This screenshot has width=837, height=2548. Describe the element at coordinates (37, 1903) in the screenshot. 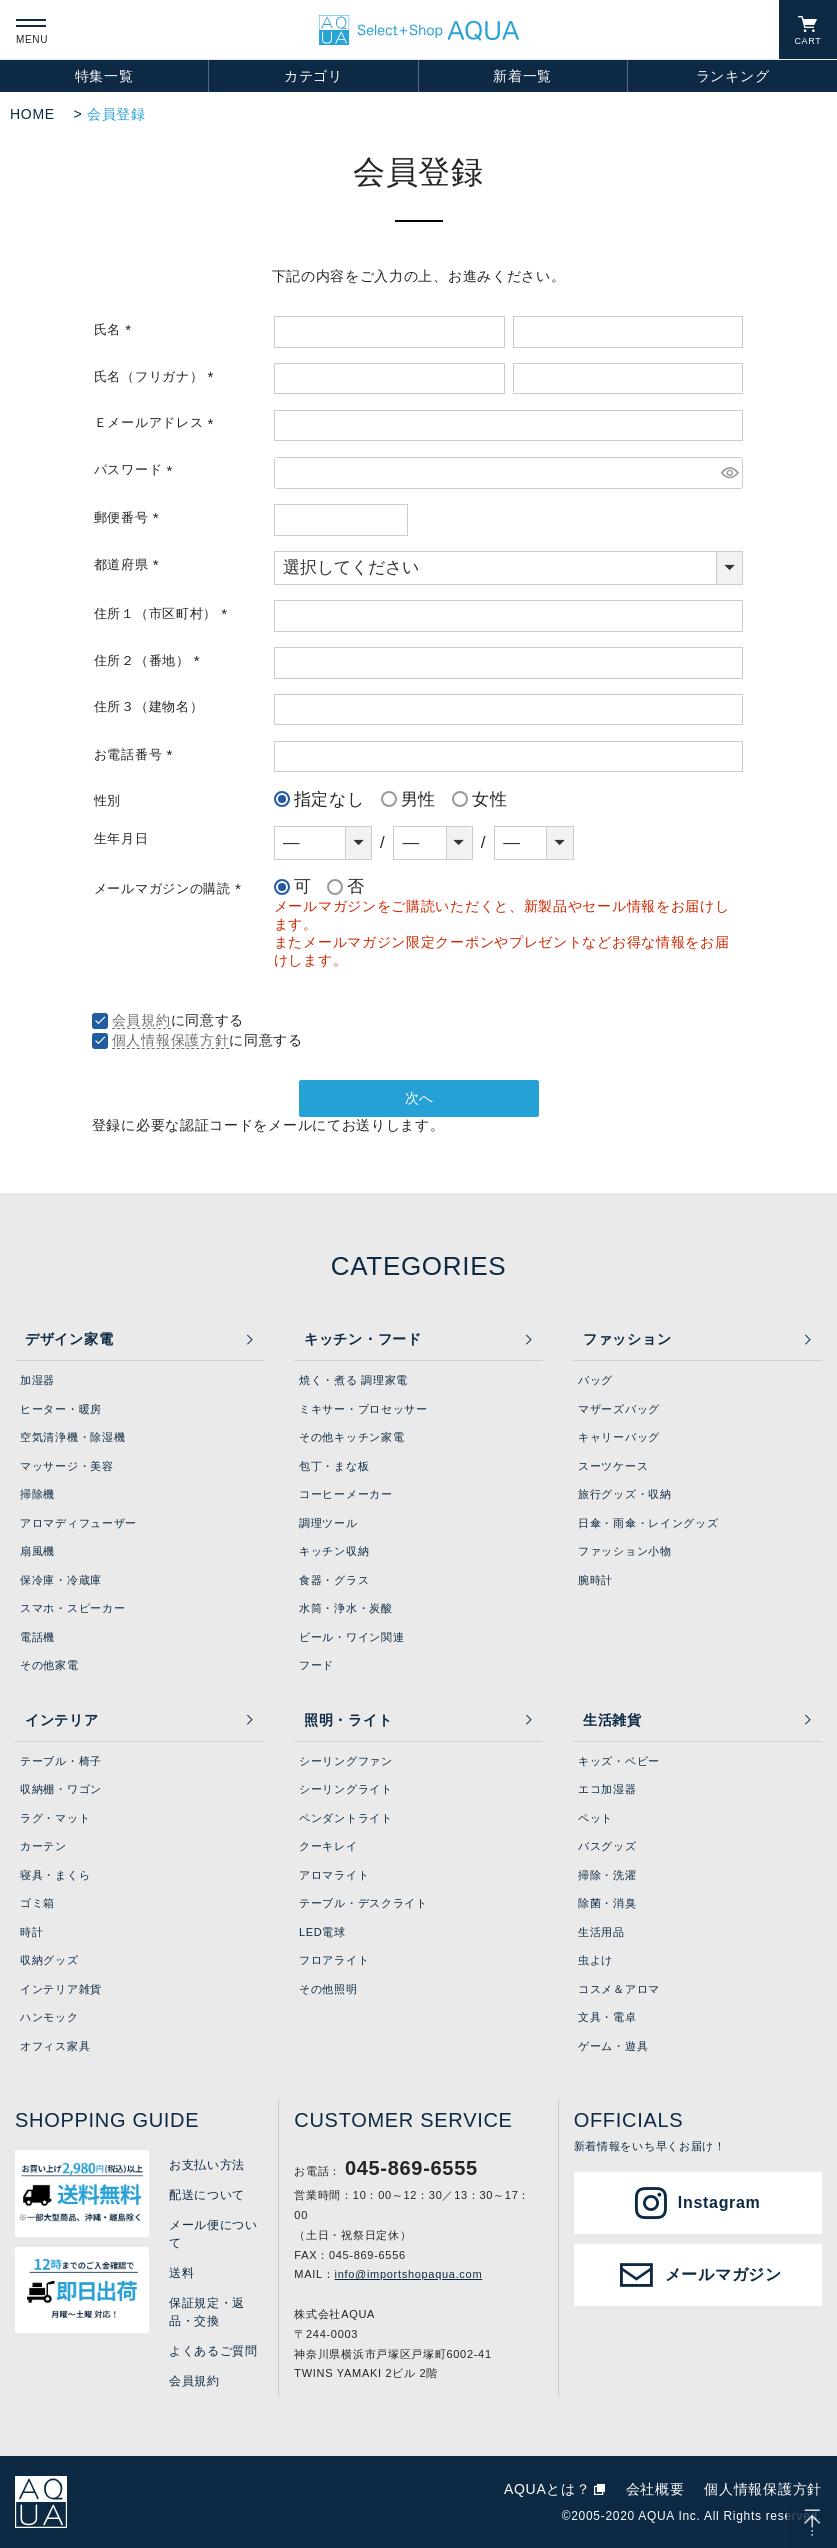

I see `ゴミ箱` at that location.